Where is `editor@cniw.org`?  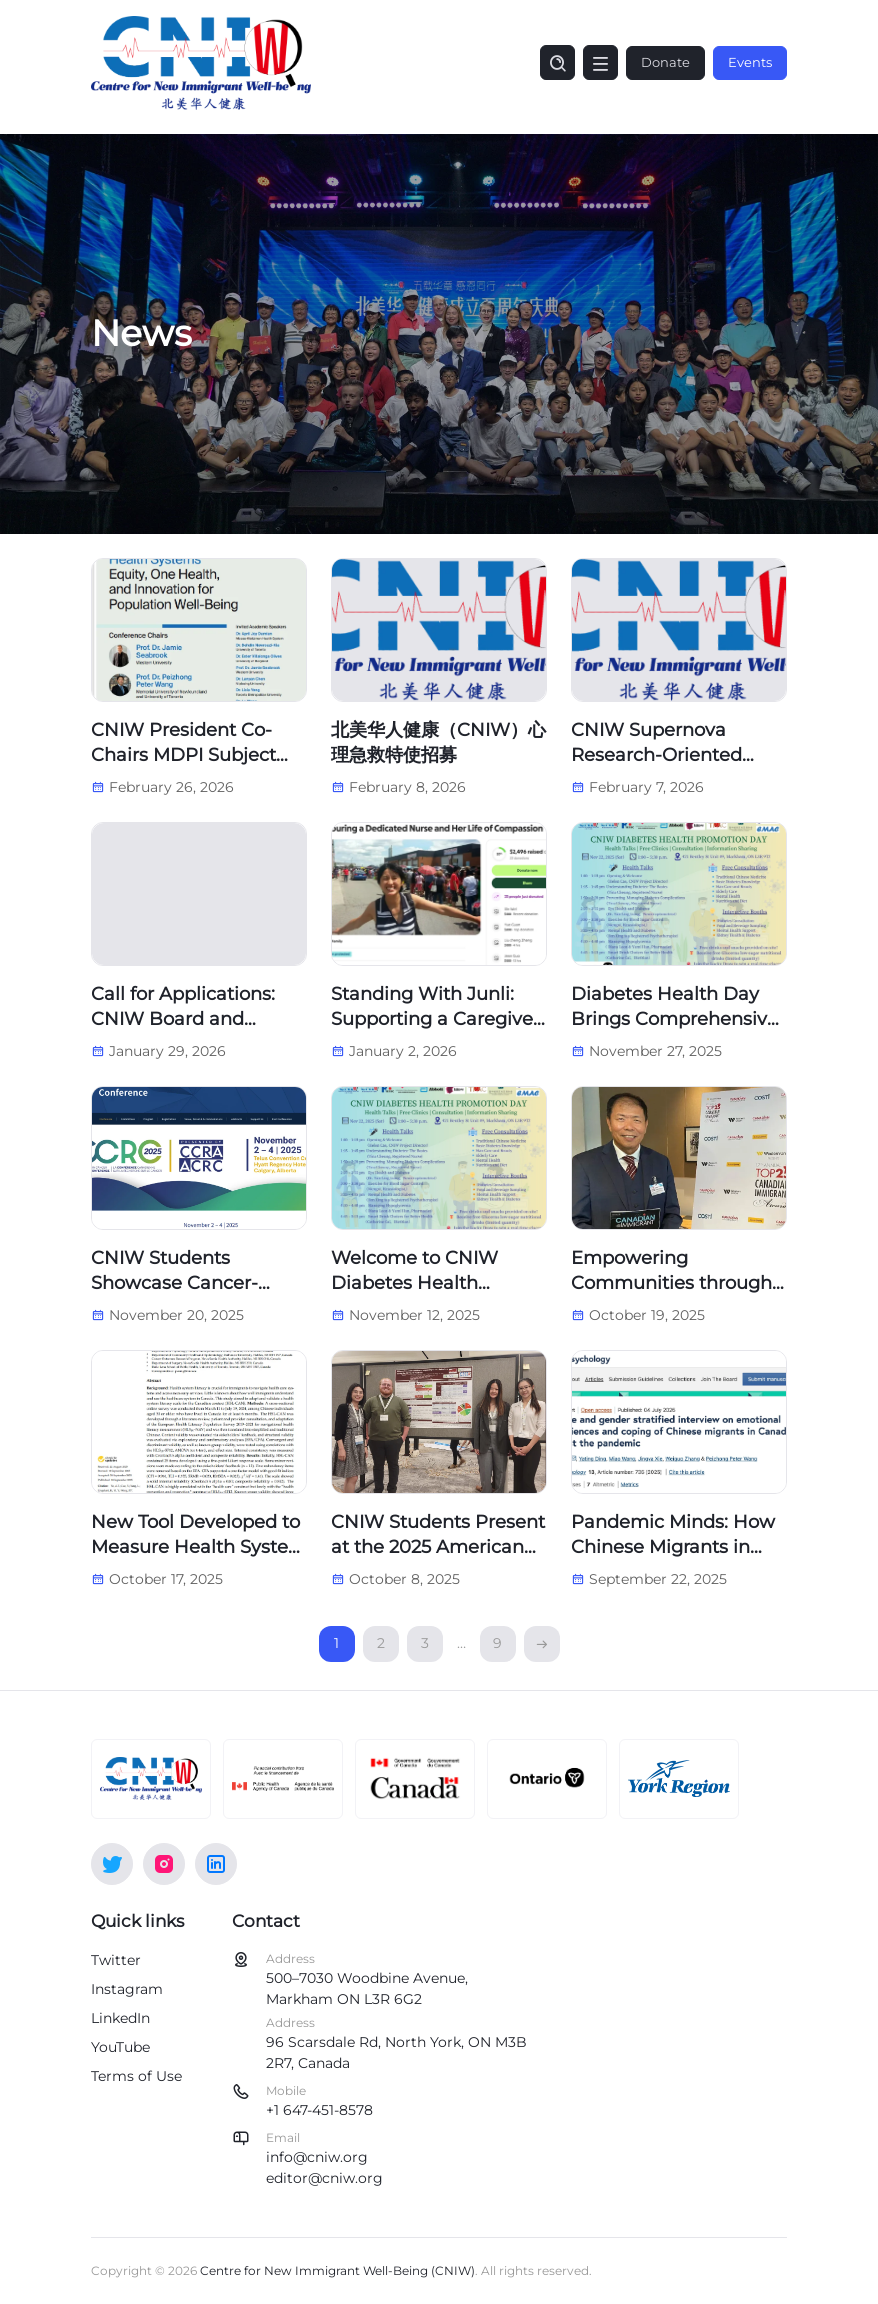 editor@cniw.org is located at coordinates (324, 2178).